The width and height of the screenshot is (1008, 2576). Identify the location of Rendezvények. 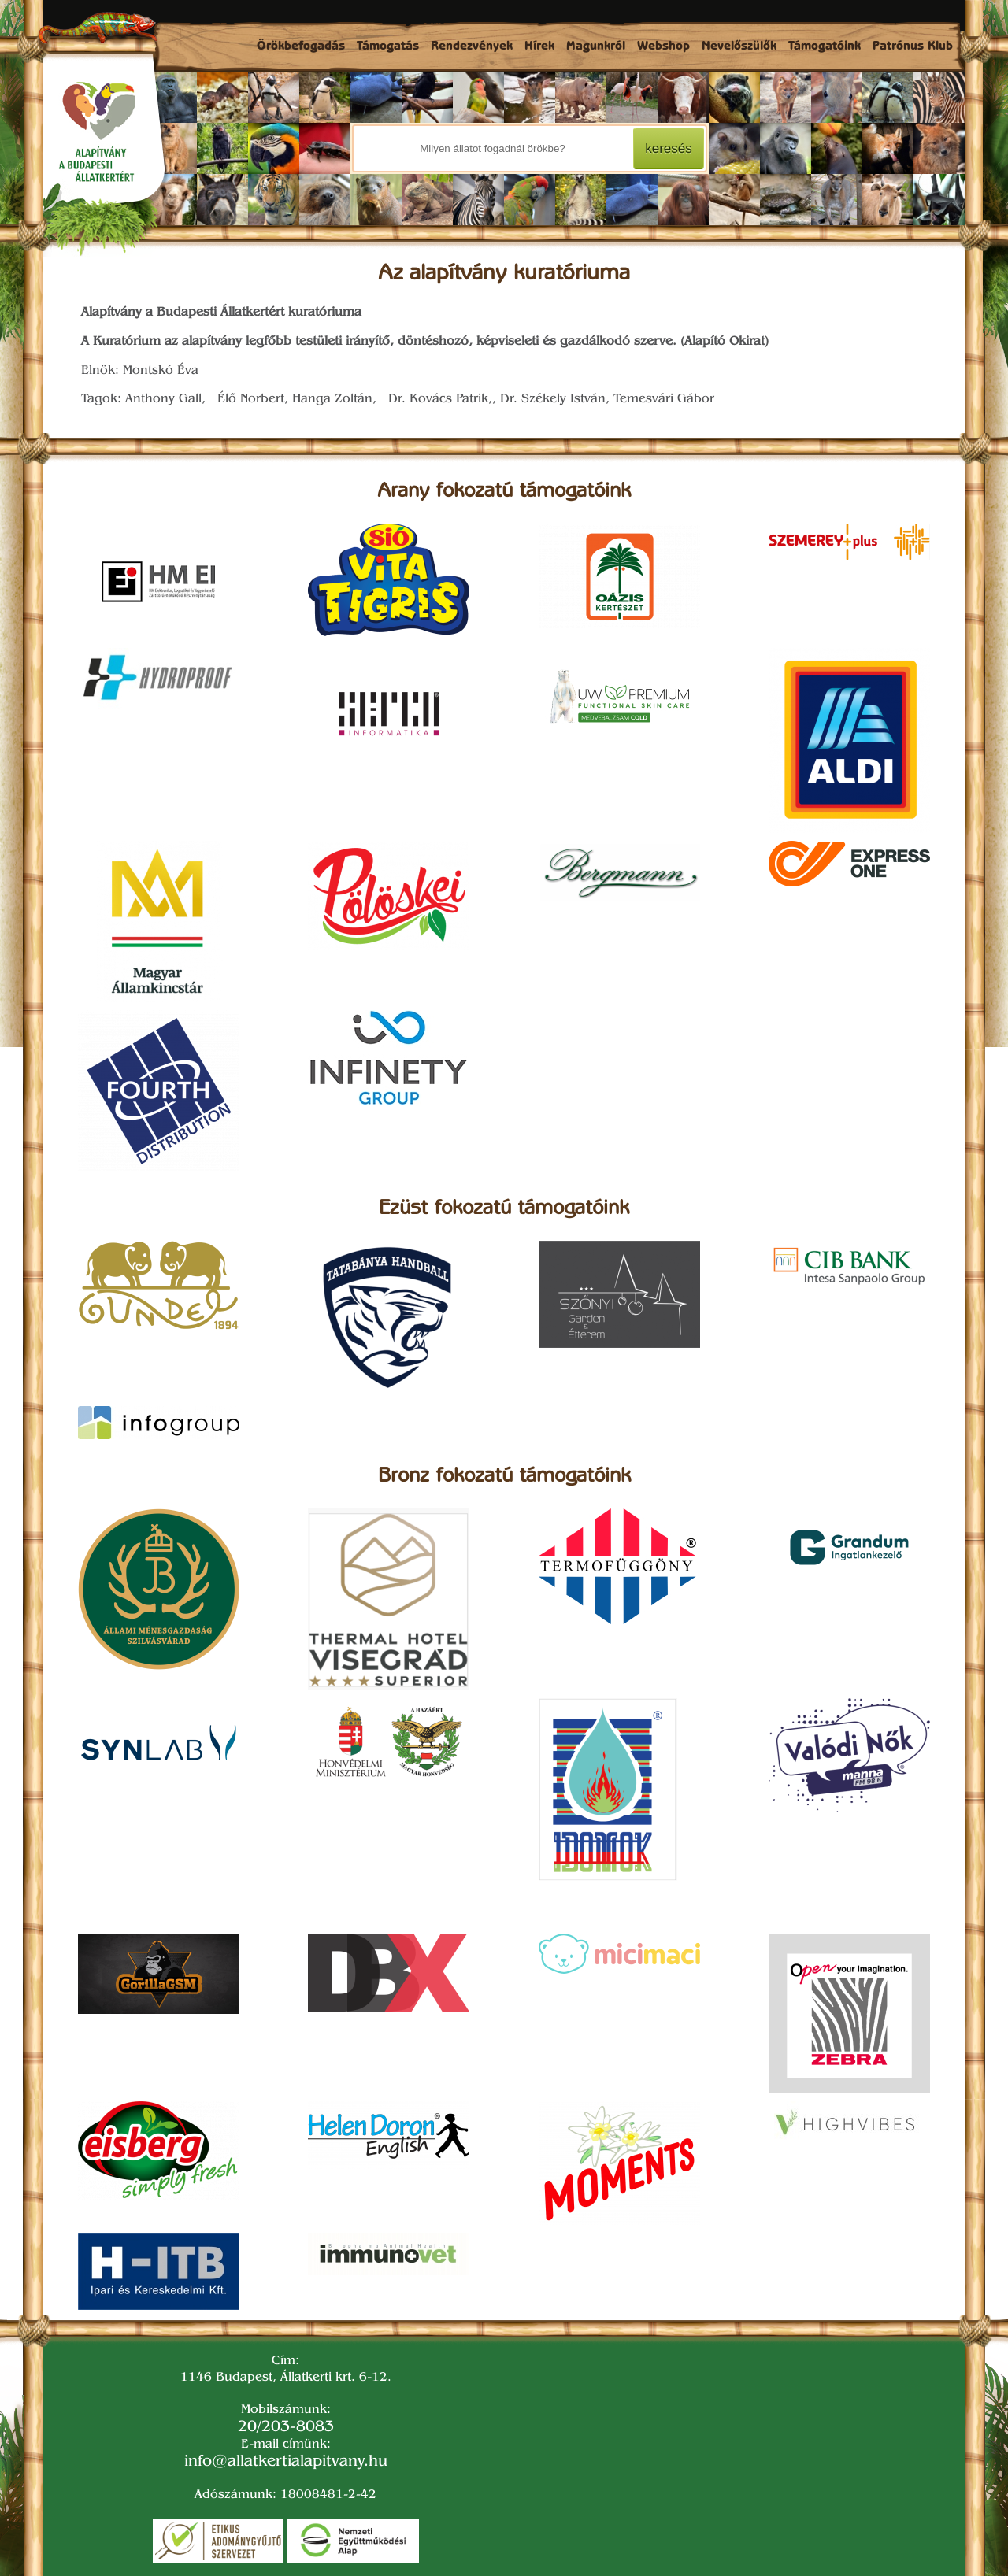
(472, 47).